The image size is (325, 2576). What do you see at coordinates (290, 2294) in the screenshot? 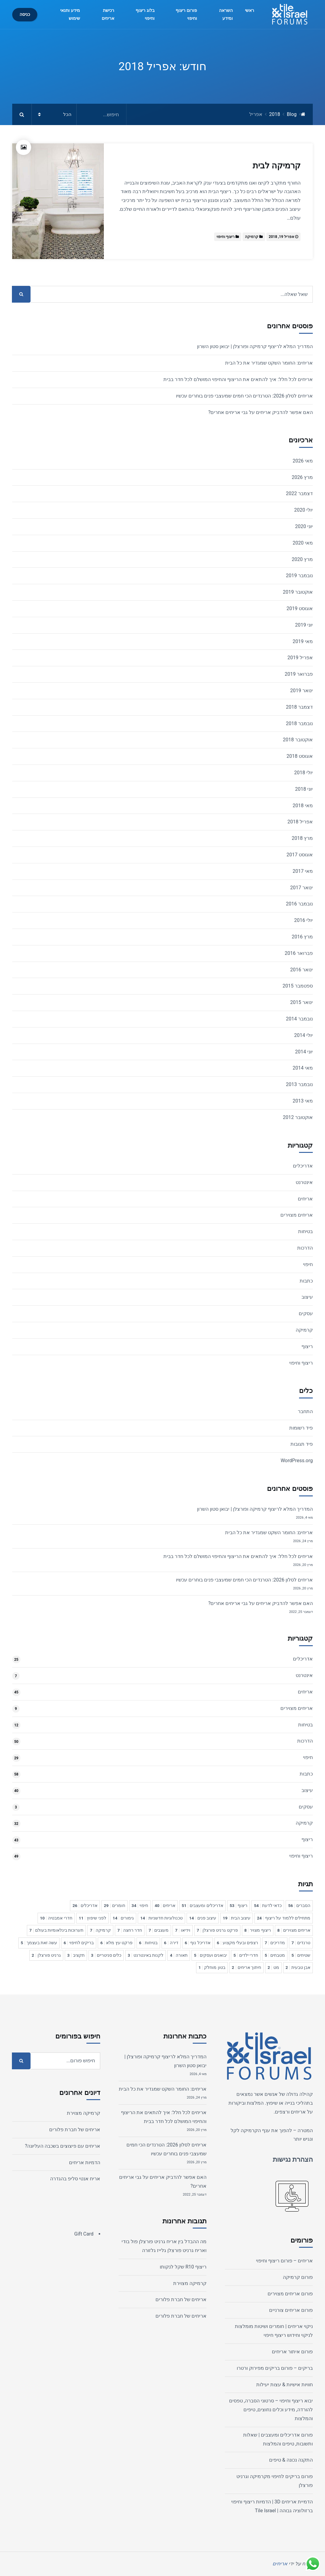
I see `פורום אריחים מצוירים` at bounding box center [290, 2294].